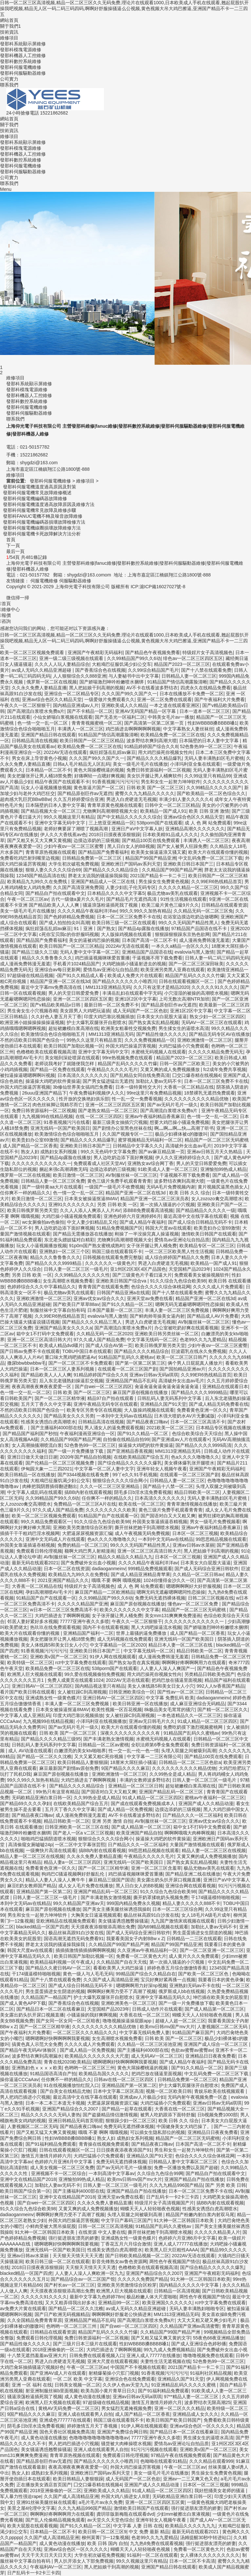 This screenshot has height=2576, width=251. Describe the element at coordinates (97, 723) in the screenshot. I see `青青青视频蜜桃一区二区` at that location.